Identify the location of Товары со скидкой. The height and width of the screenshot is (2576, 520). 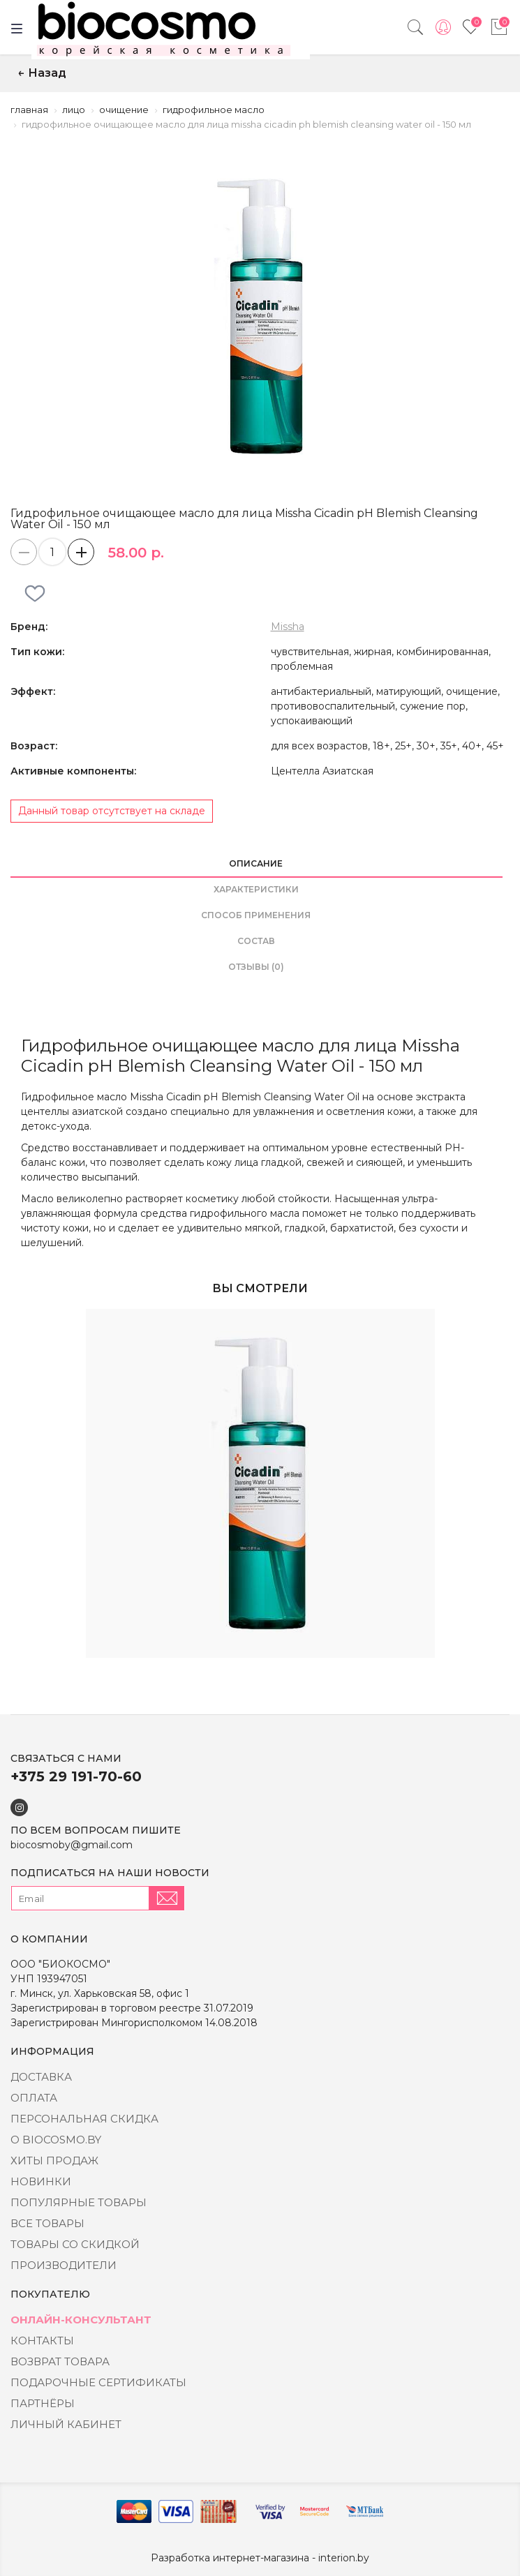
(75, 2244).